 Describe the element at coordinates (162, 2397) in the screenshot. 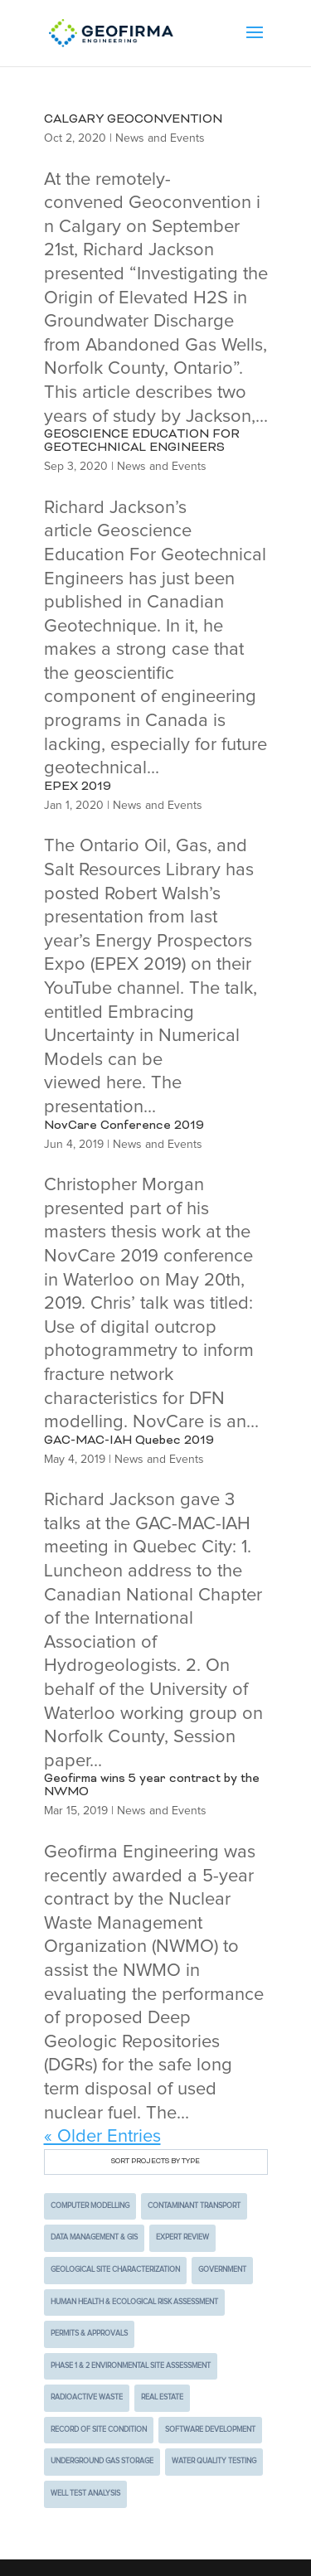

I see `Real Estate [Real Estate (3 items)]` at that location.